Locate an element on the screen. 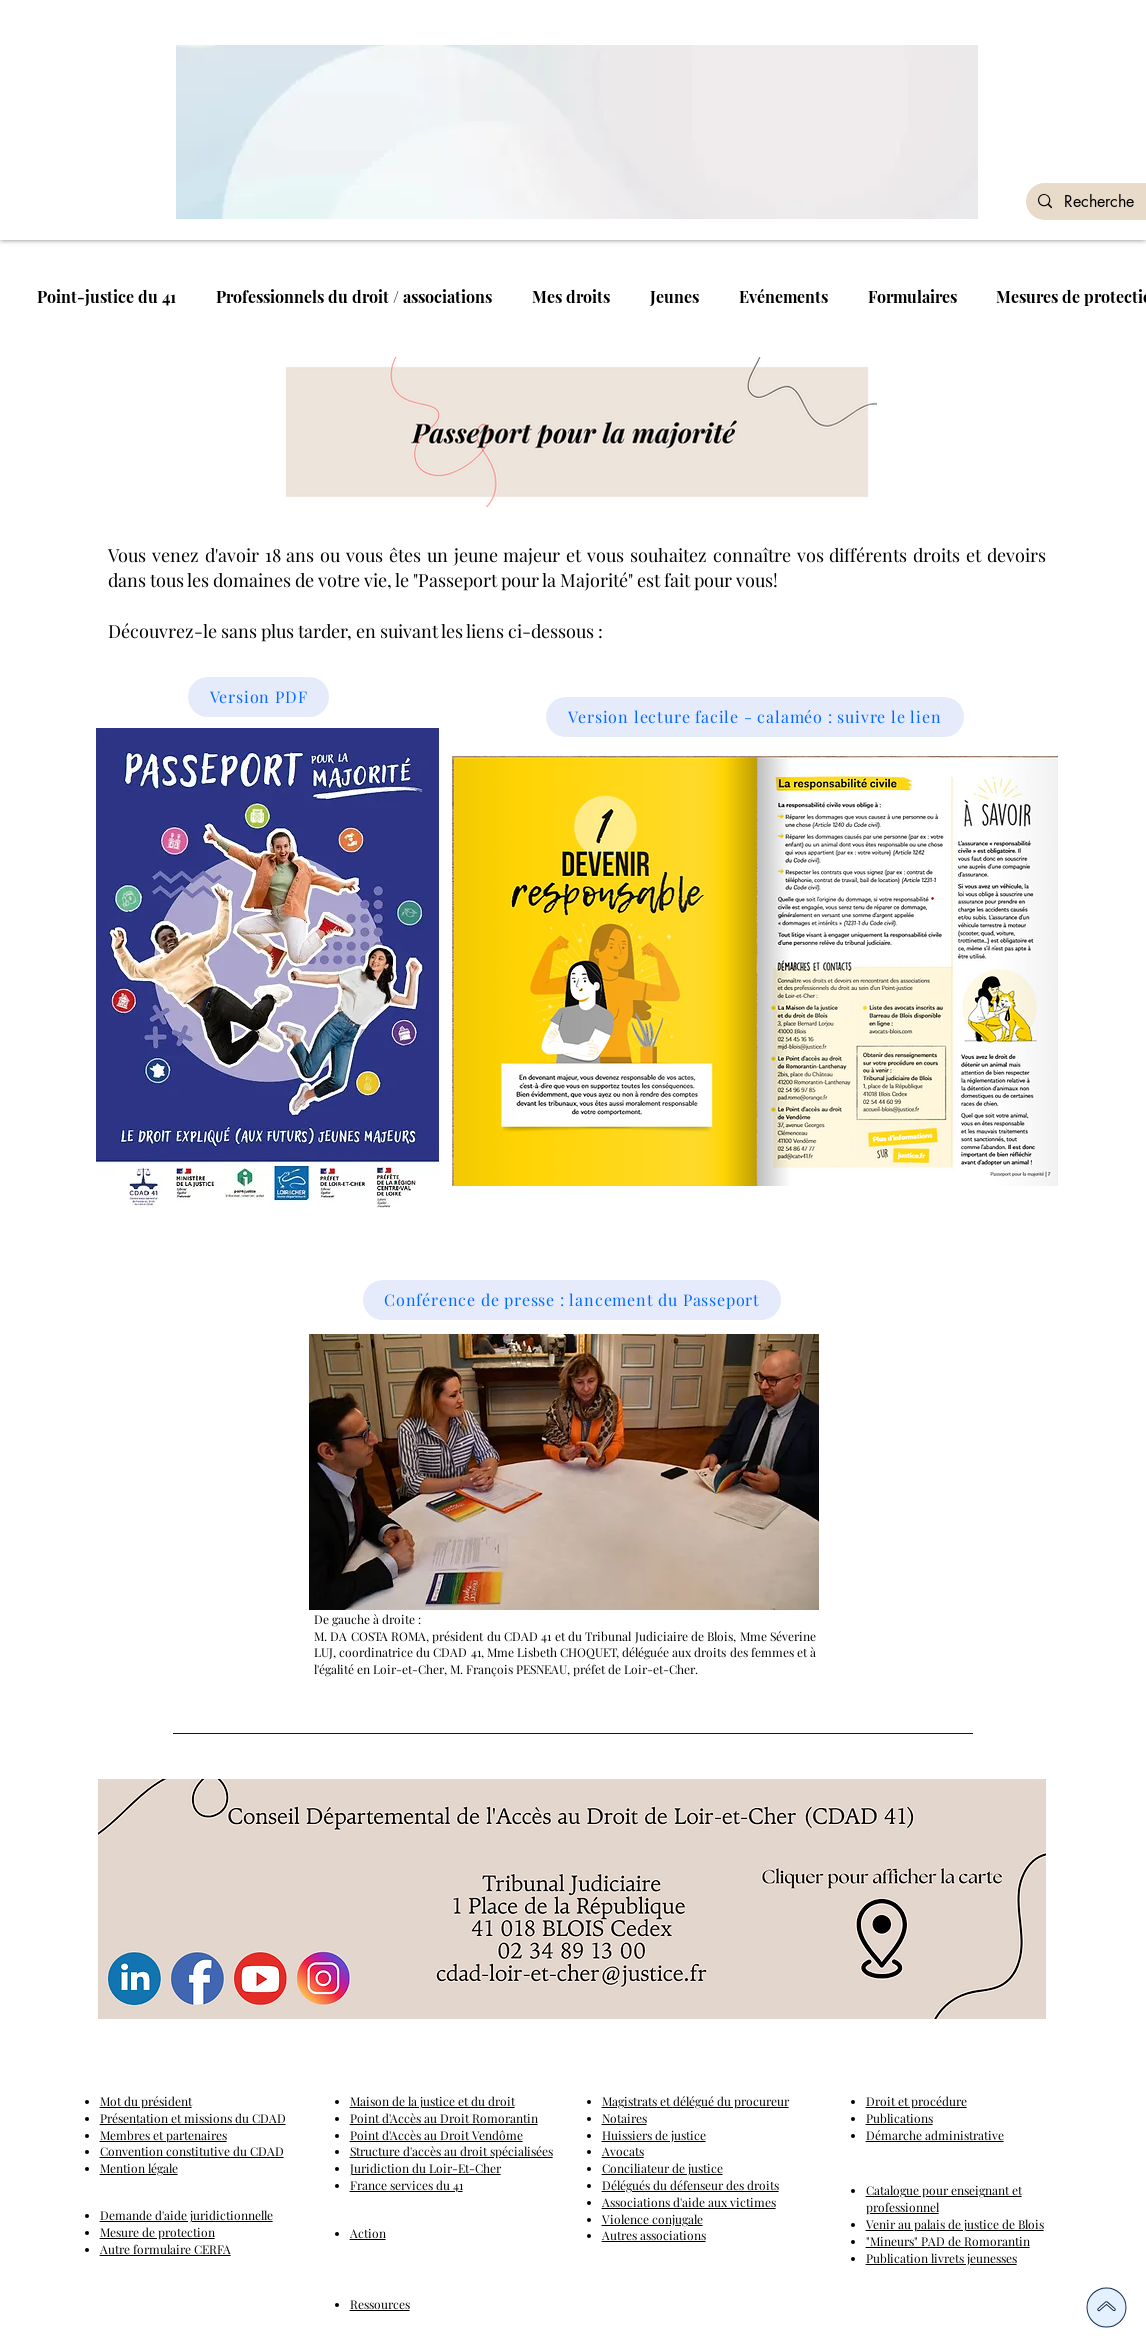 The height and width of the screenshot is (2347, 1146). Mot du président is located at coordinates (146, 2101).